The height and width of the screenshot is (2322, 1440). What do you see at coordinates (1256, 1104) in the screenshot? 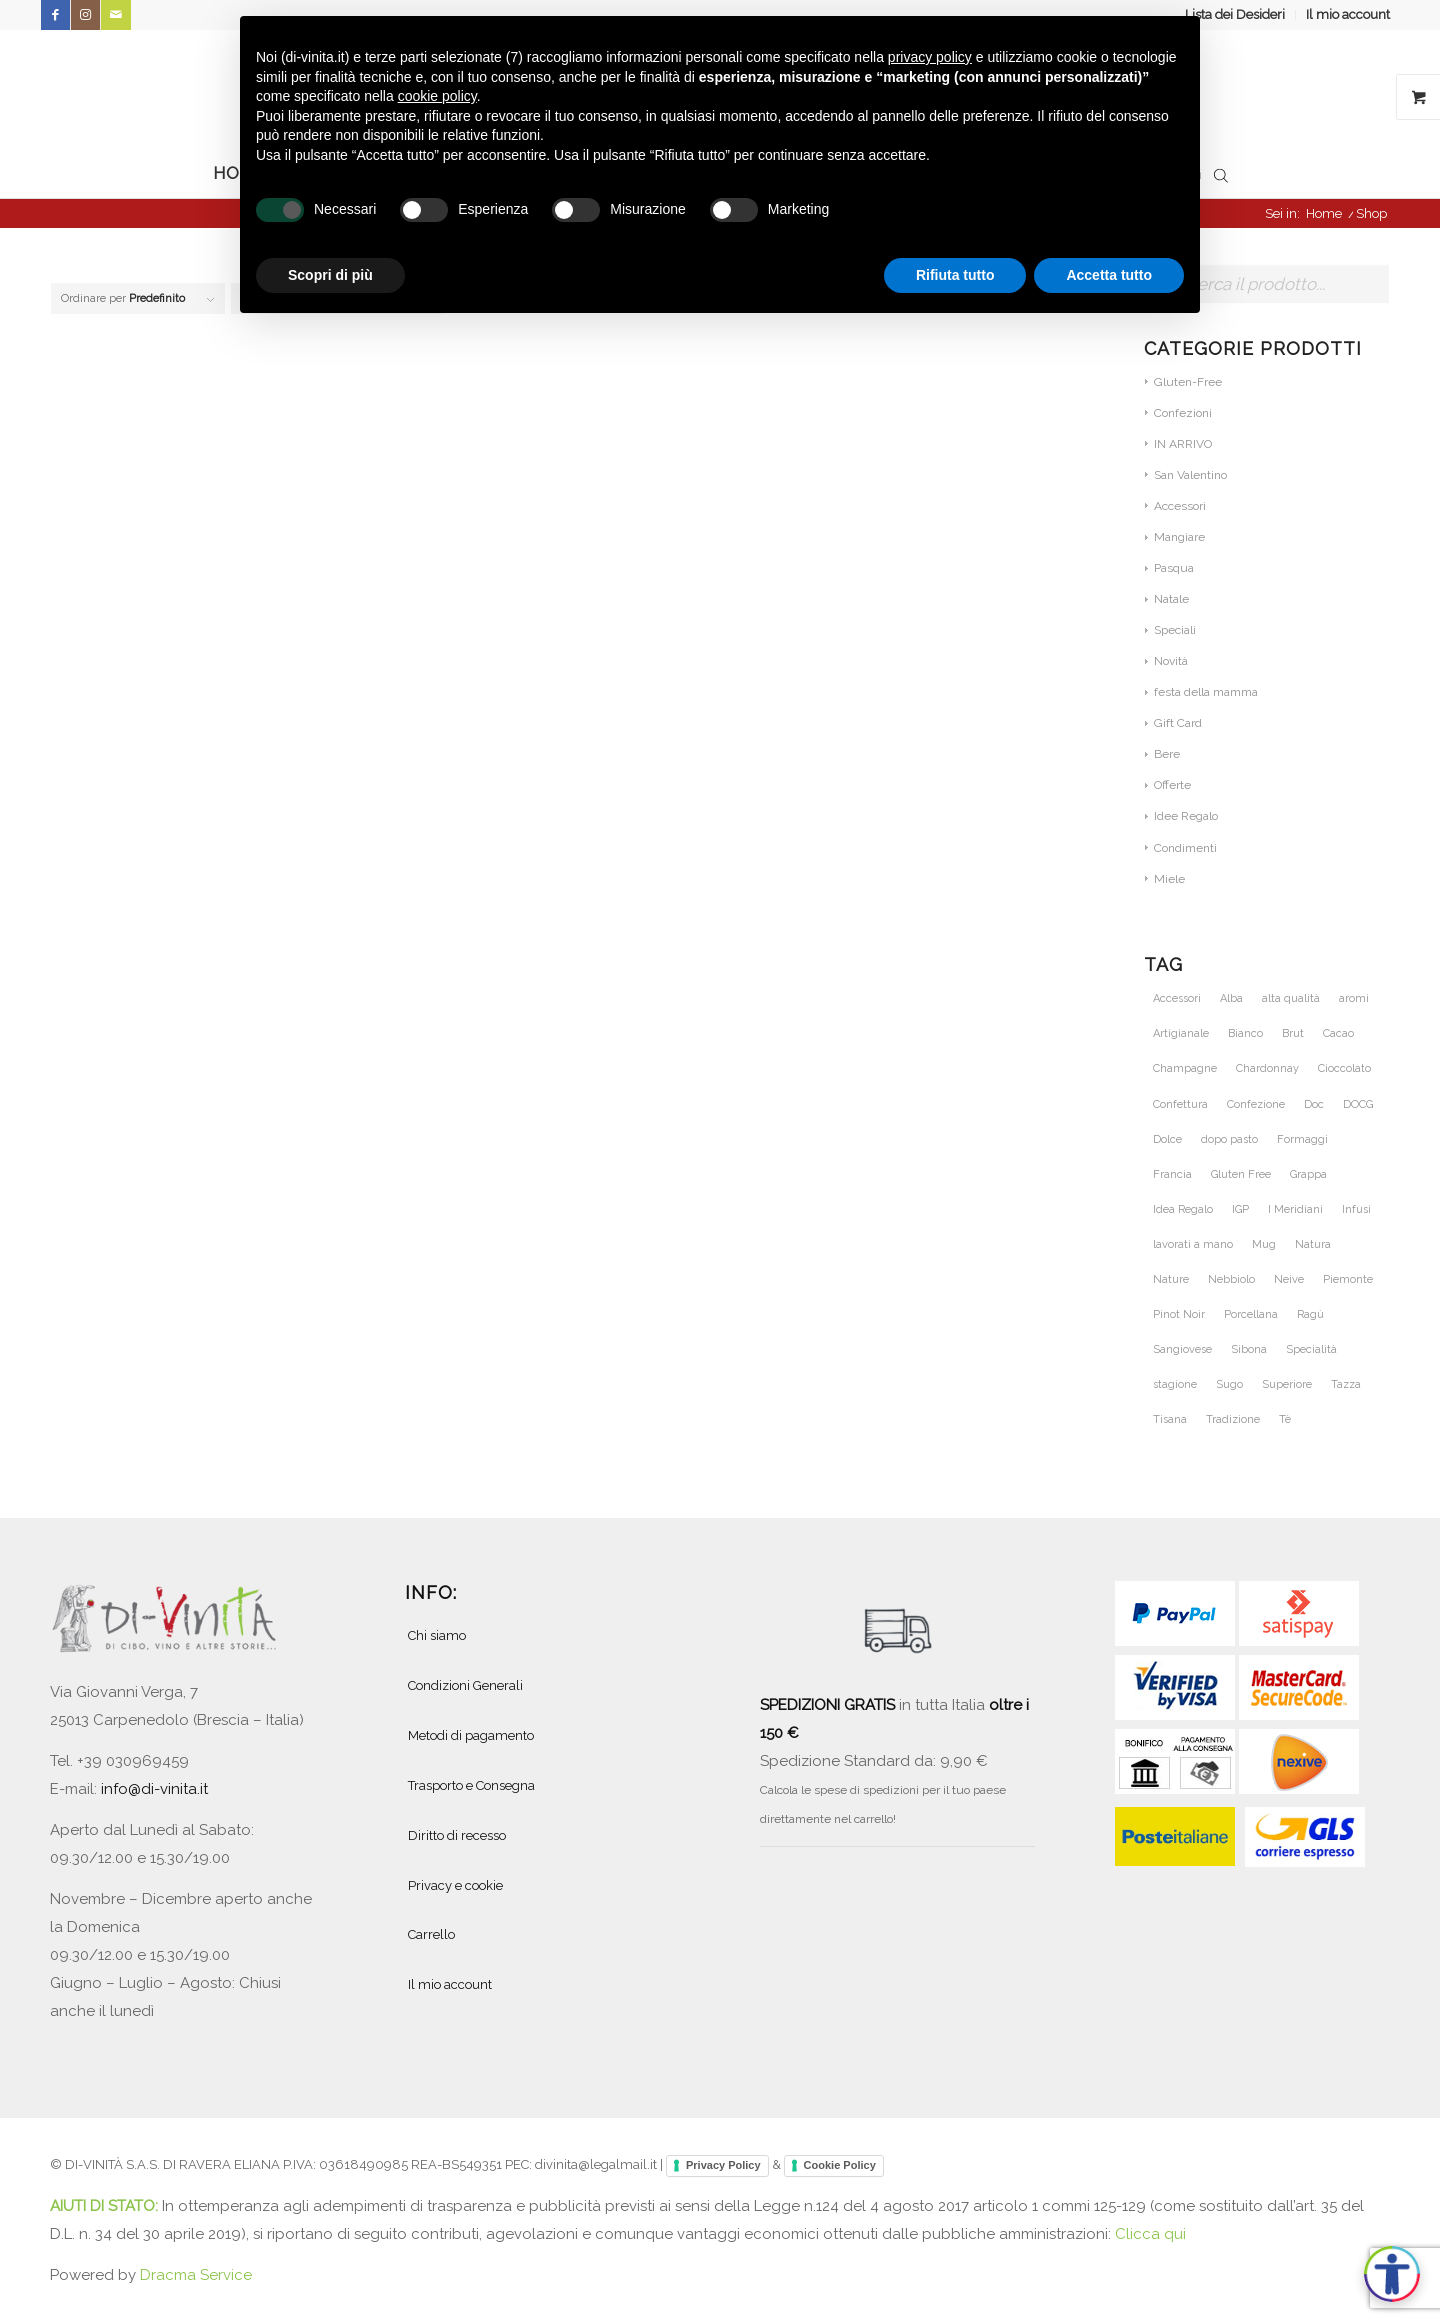
I see `Confezione [Confezione (26 prodotti)]` at bounding box center [1256, 1104].